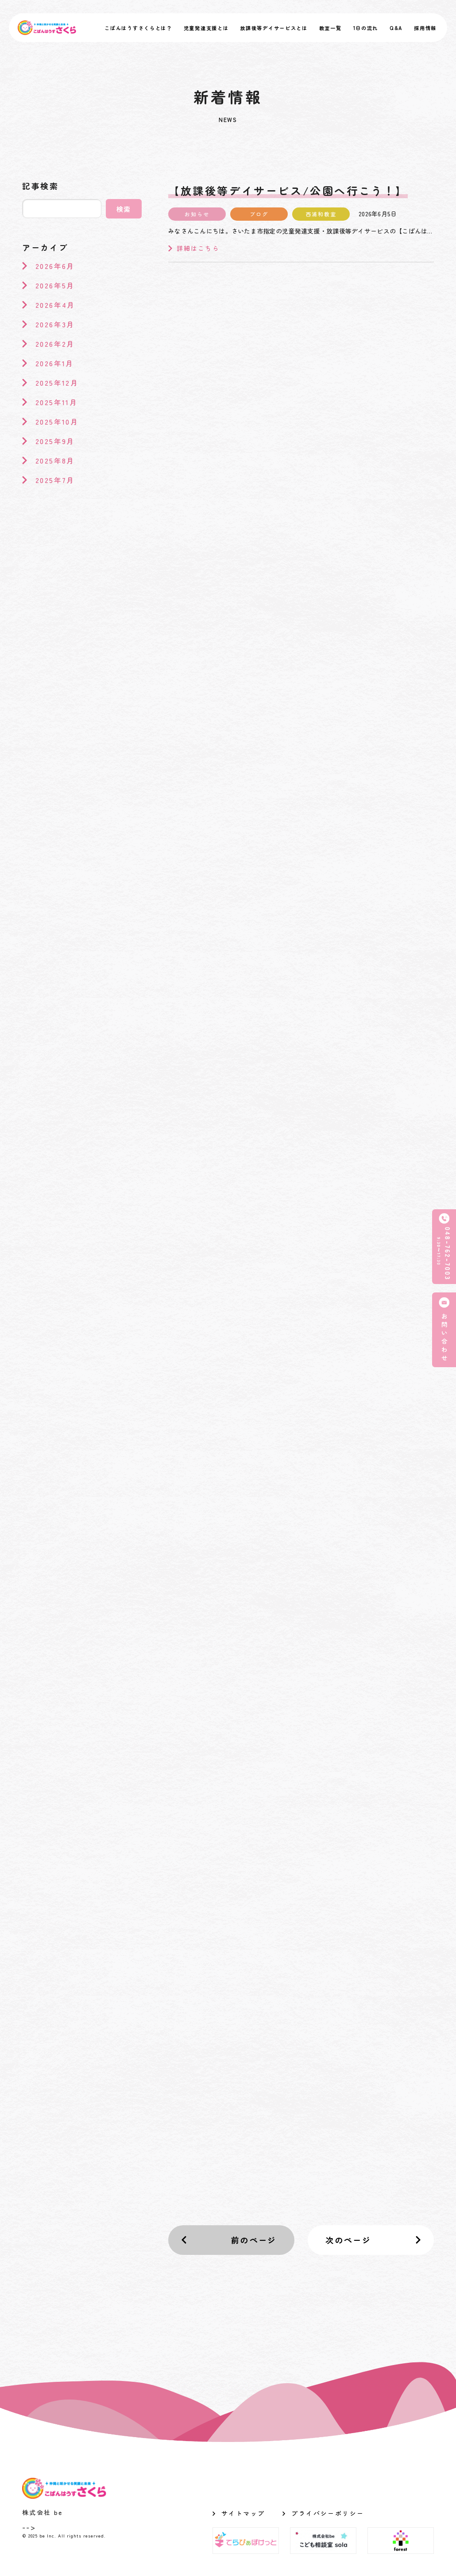 The width and height of the screenshot is (456, 2576). What do you see at coordinates (348, 2240) in the screenshot?
I see `次のページ` at bounding box center [348, 2240].